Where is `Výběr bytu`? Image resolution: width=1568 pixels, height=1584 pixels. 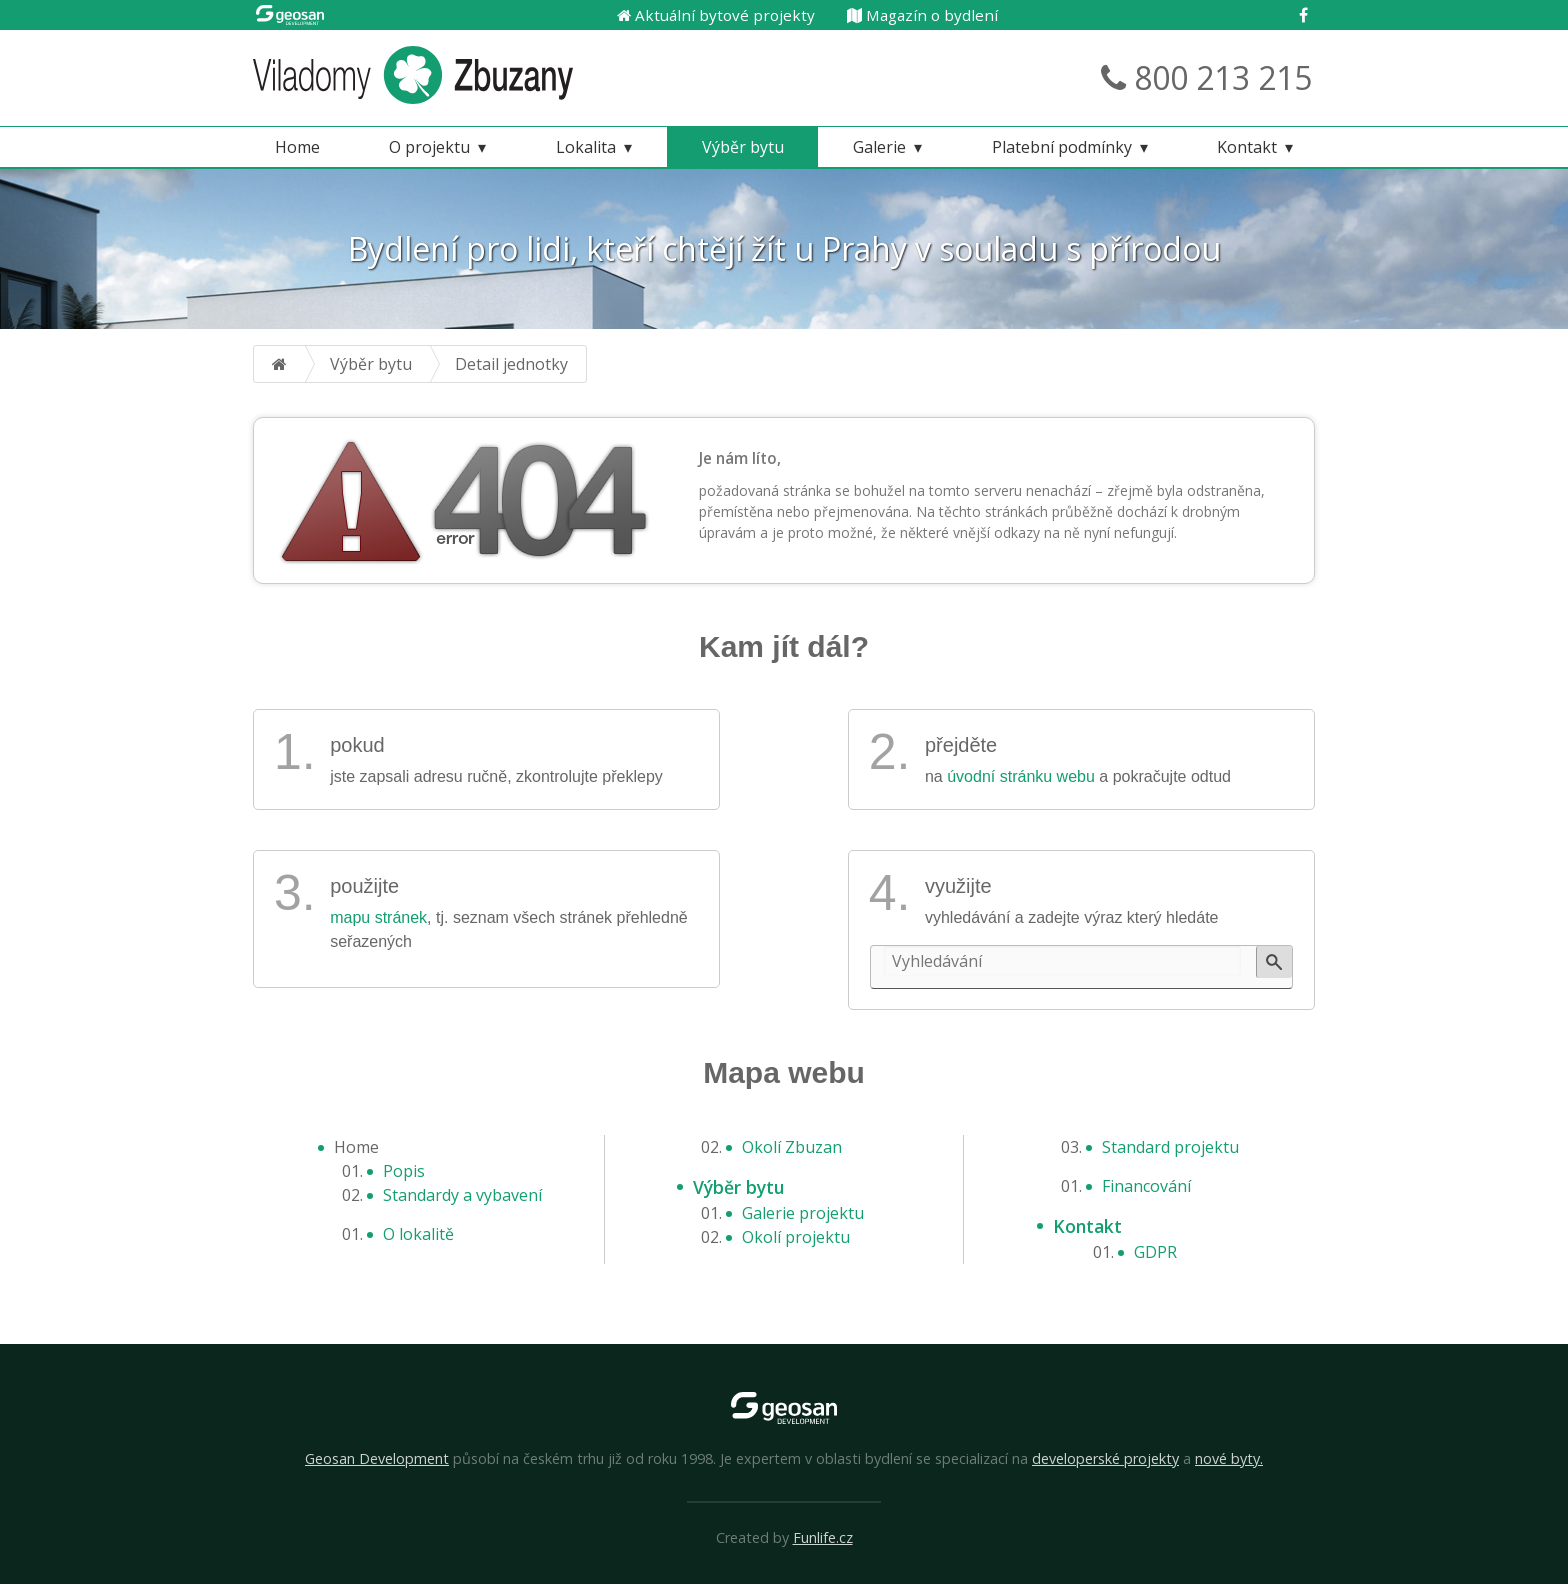 Výběr bytu is located at coordinates (743, 147).